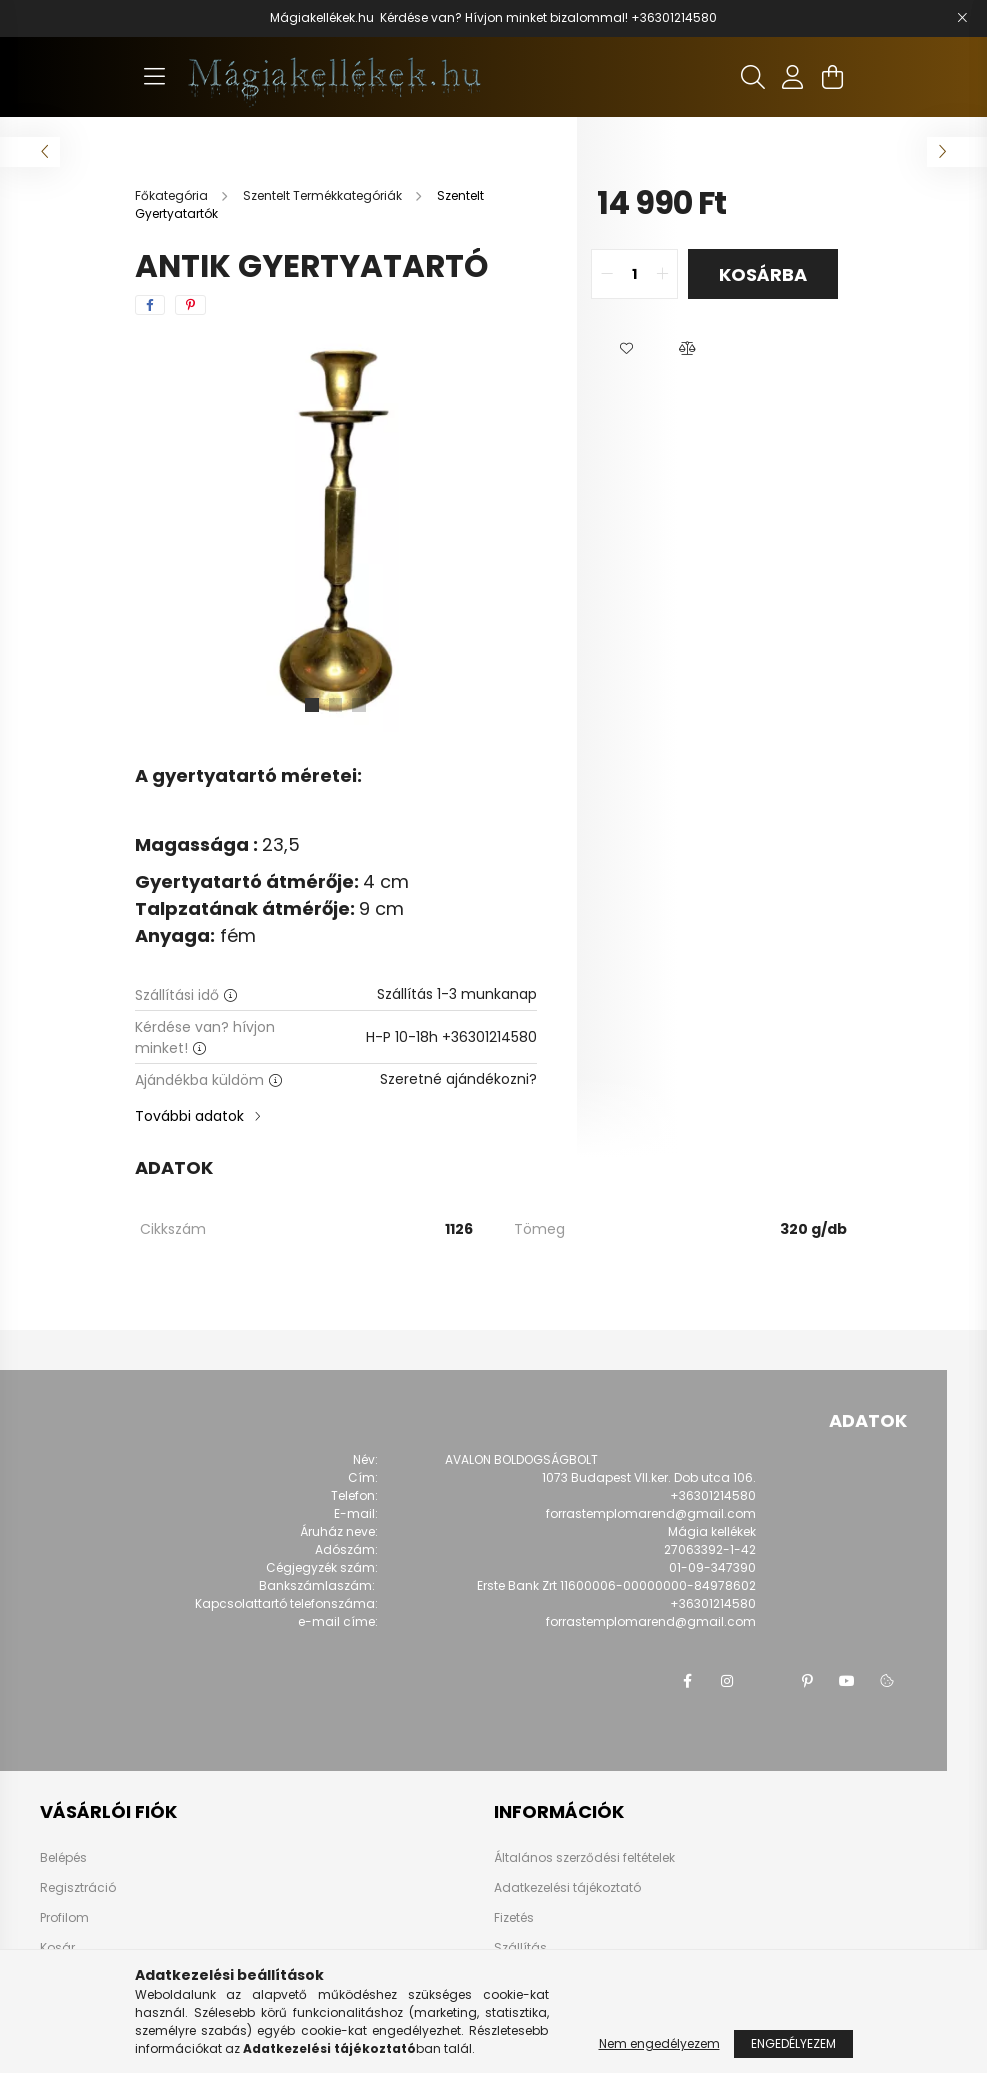 Image resolution: width=987 pixels, height=2073 pixels. I want to click on [cart button], so click(833, 77).